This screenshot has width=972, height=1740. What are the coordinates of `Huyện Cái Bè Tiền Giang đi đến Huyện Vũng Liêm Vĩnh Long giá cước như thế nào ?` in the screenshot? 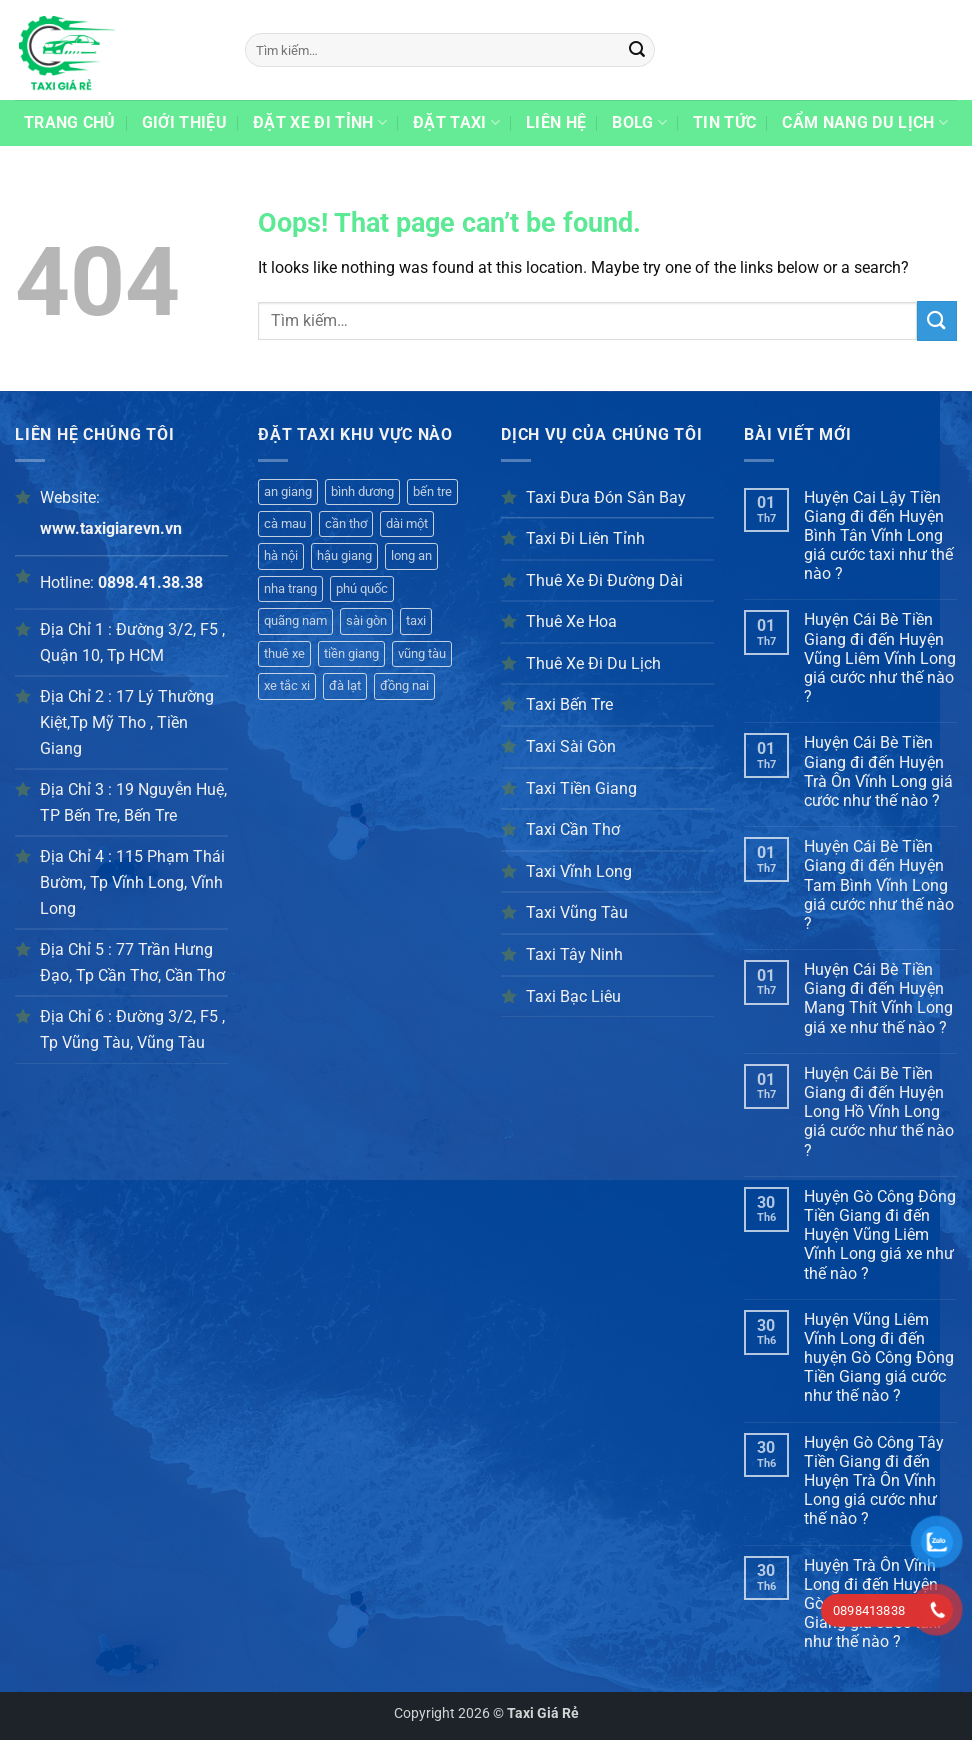 It's located at (880, 658).